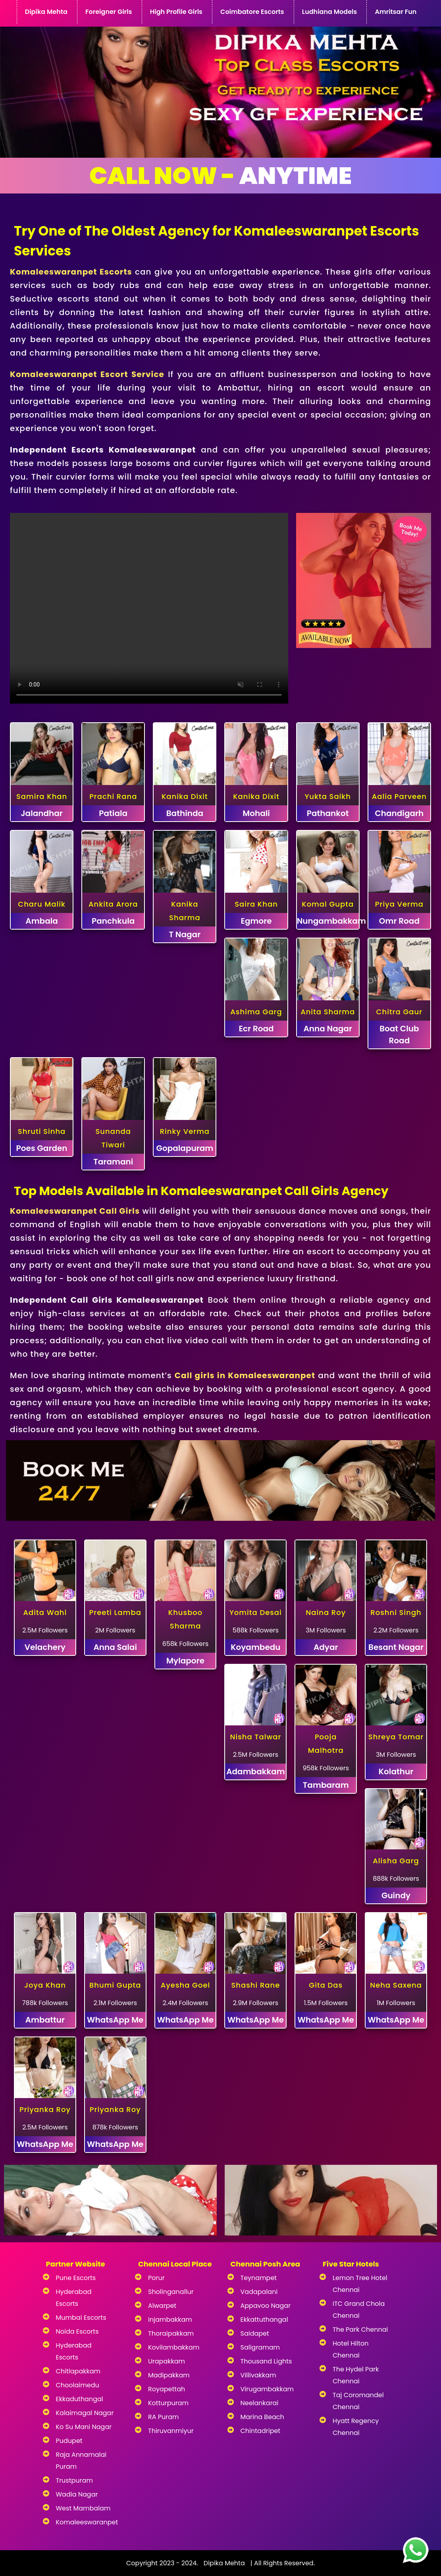  I want to click on Jalandhar, so click(42, 813).